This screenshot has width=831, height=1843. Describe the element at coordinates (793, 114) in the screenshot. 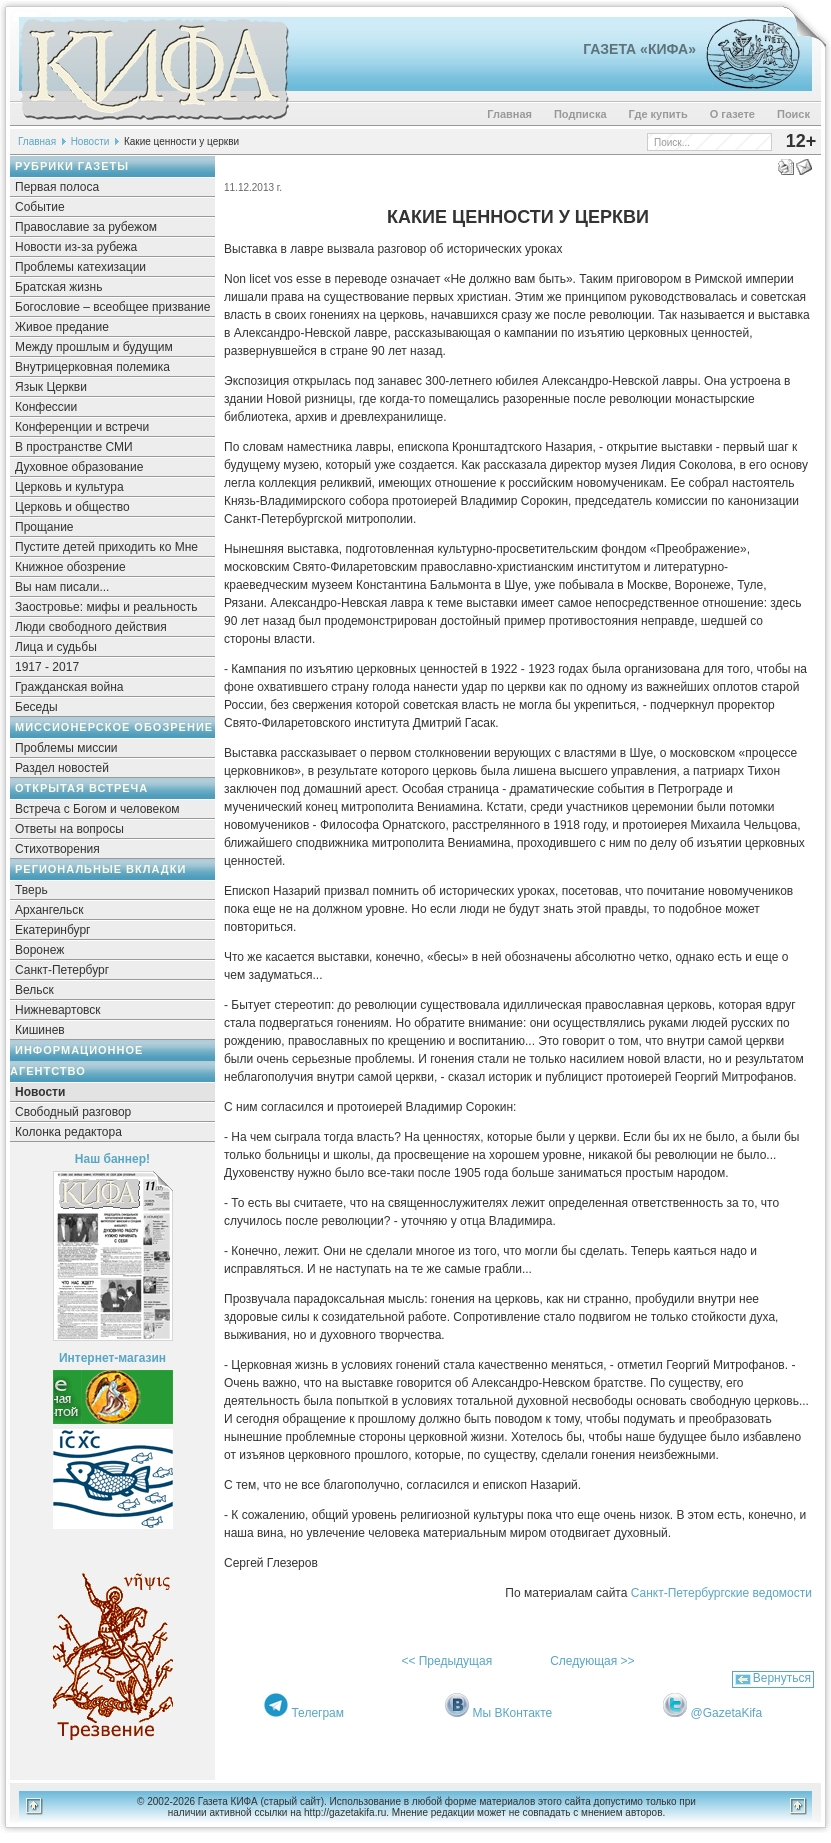

I see `Поиск` at that location.